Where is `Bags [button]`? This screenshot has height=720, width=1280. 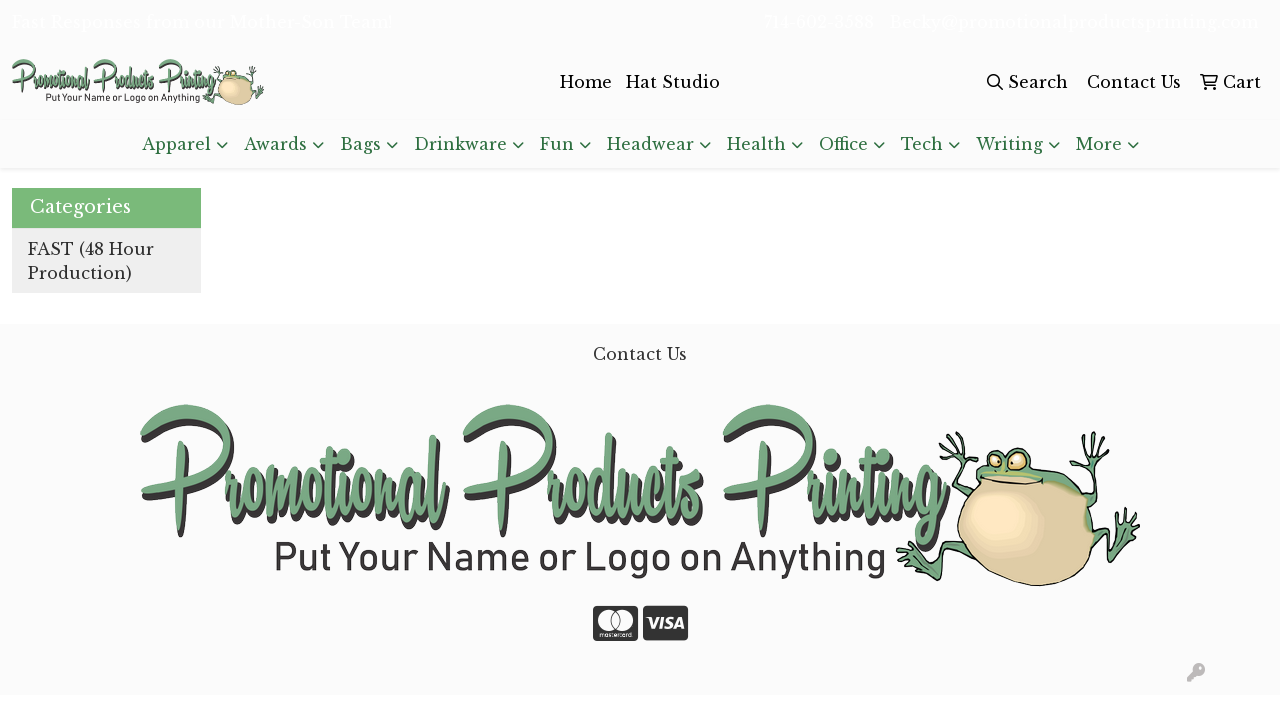 Bags [button] is located at coordinates (360, 144).